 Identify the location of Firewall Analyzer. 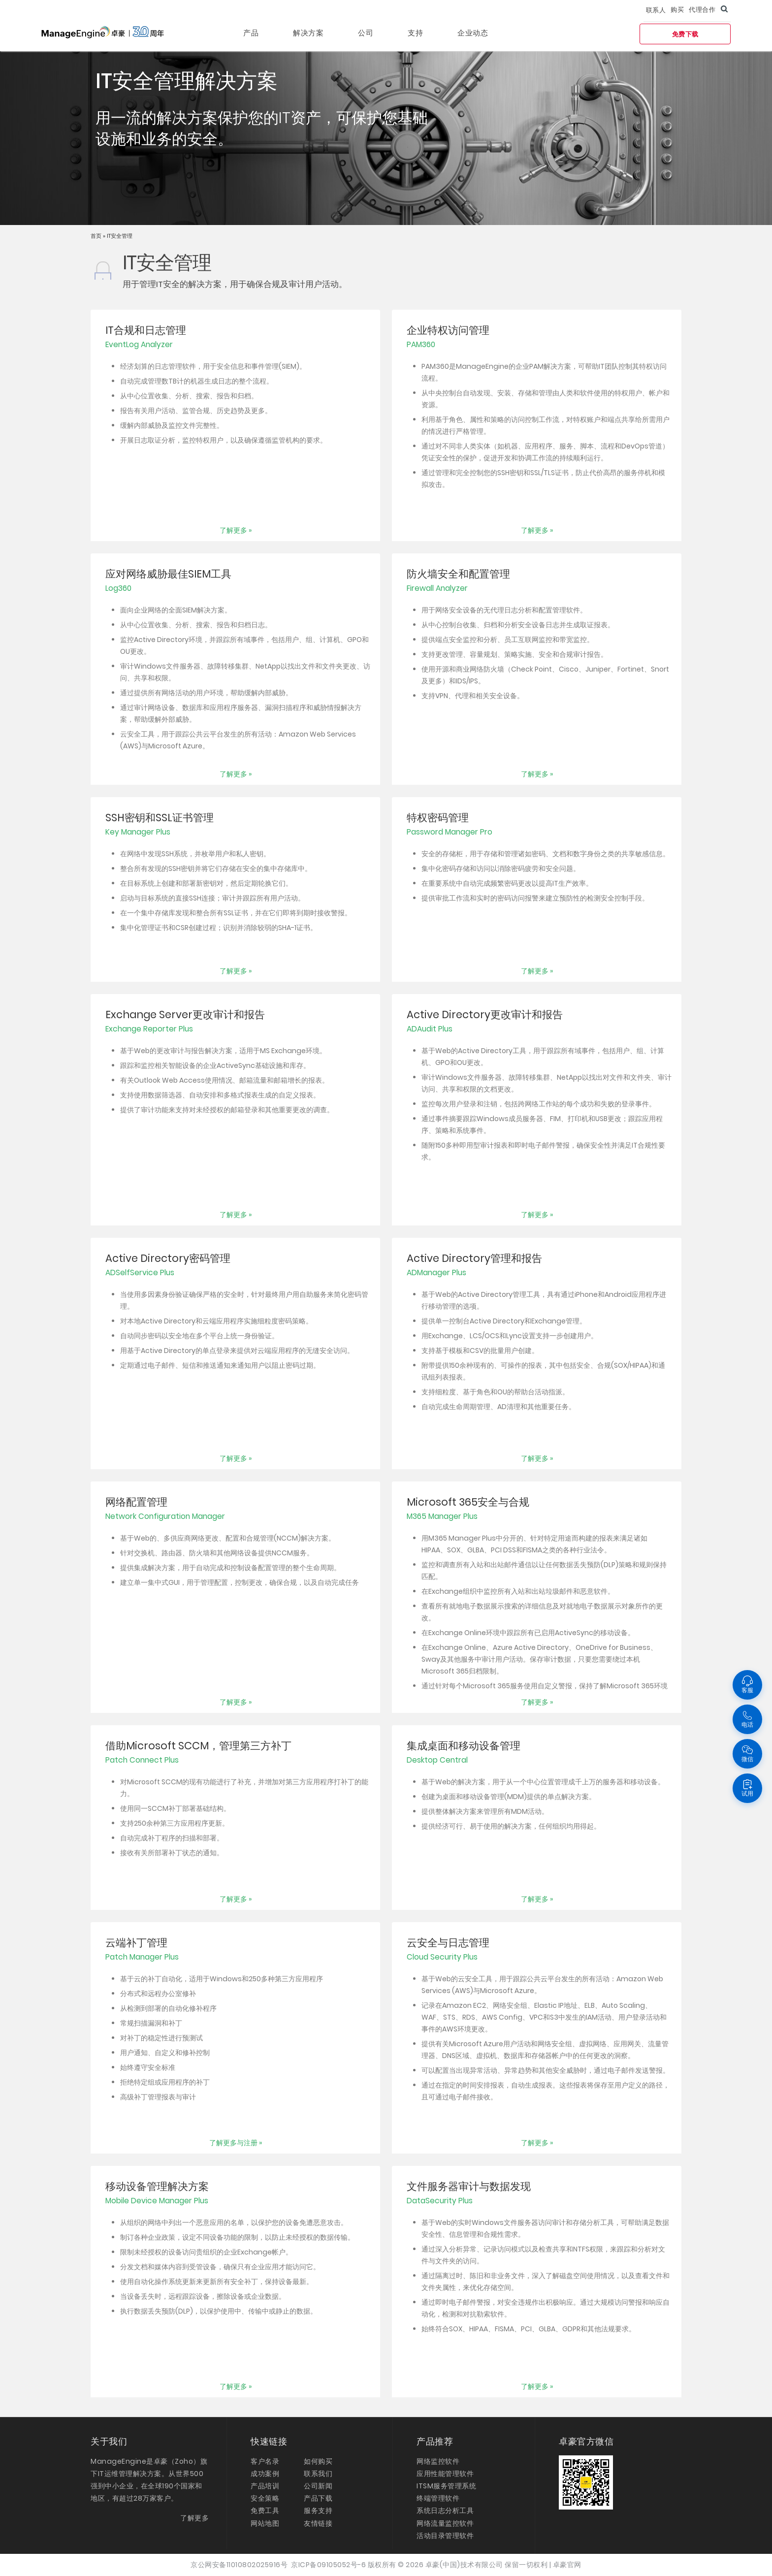
(437, 588).